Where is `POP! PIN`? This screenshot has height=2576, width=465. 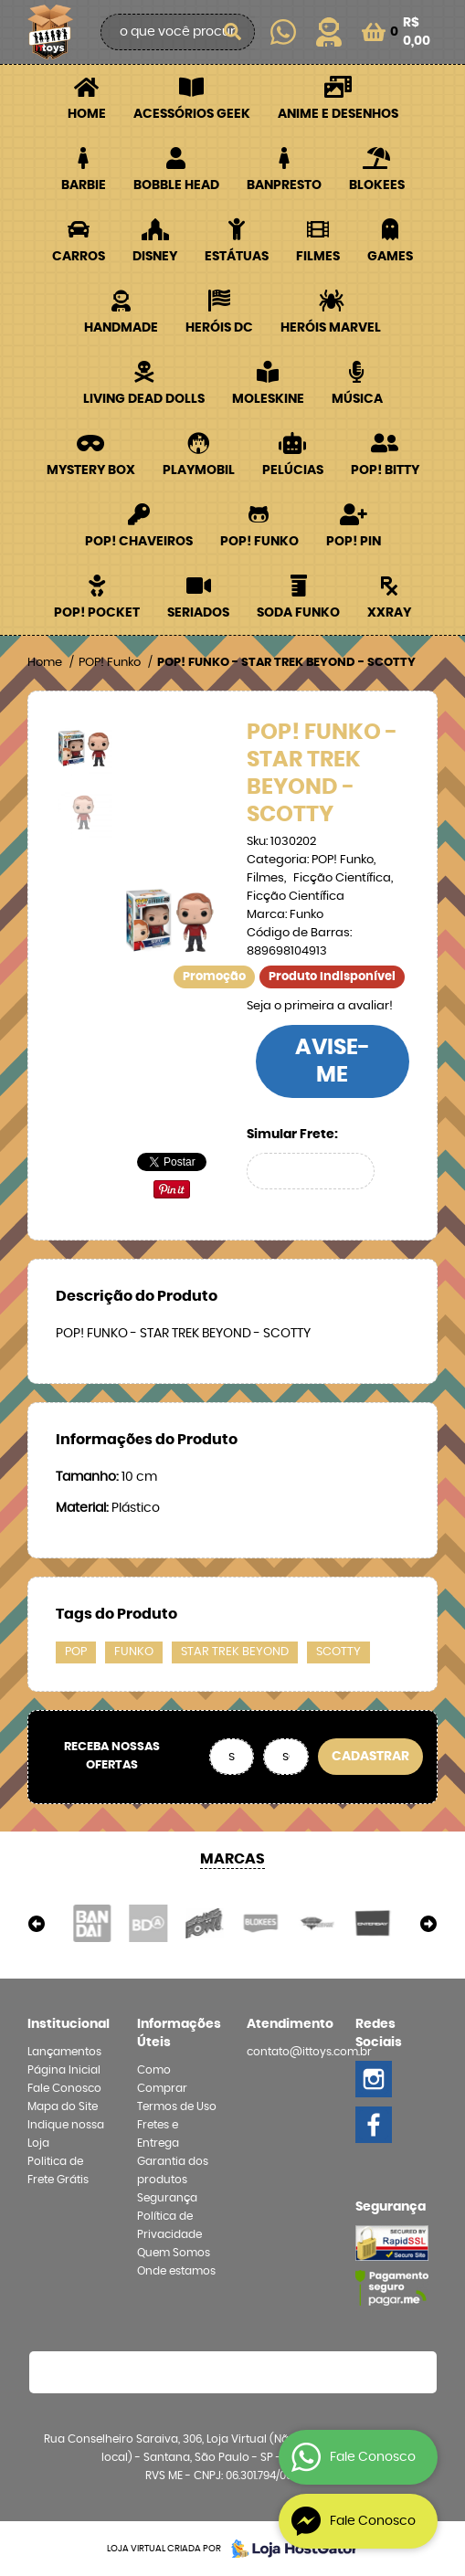 POP! PIN is located at coordinates (353, 541).